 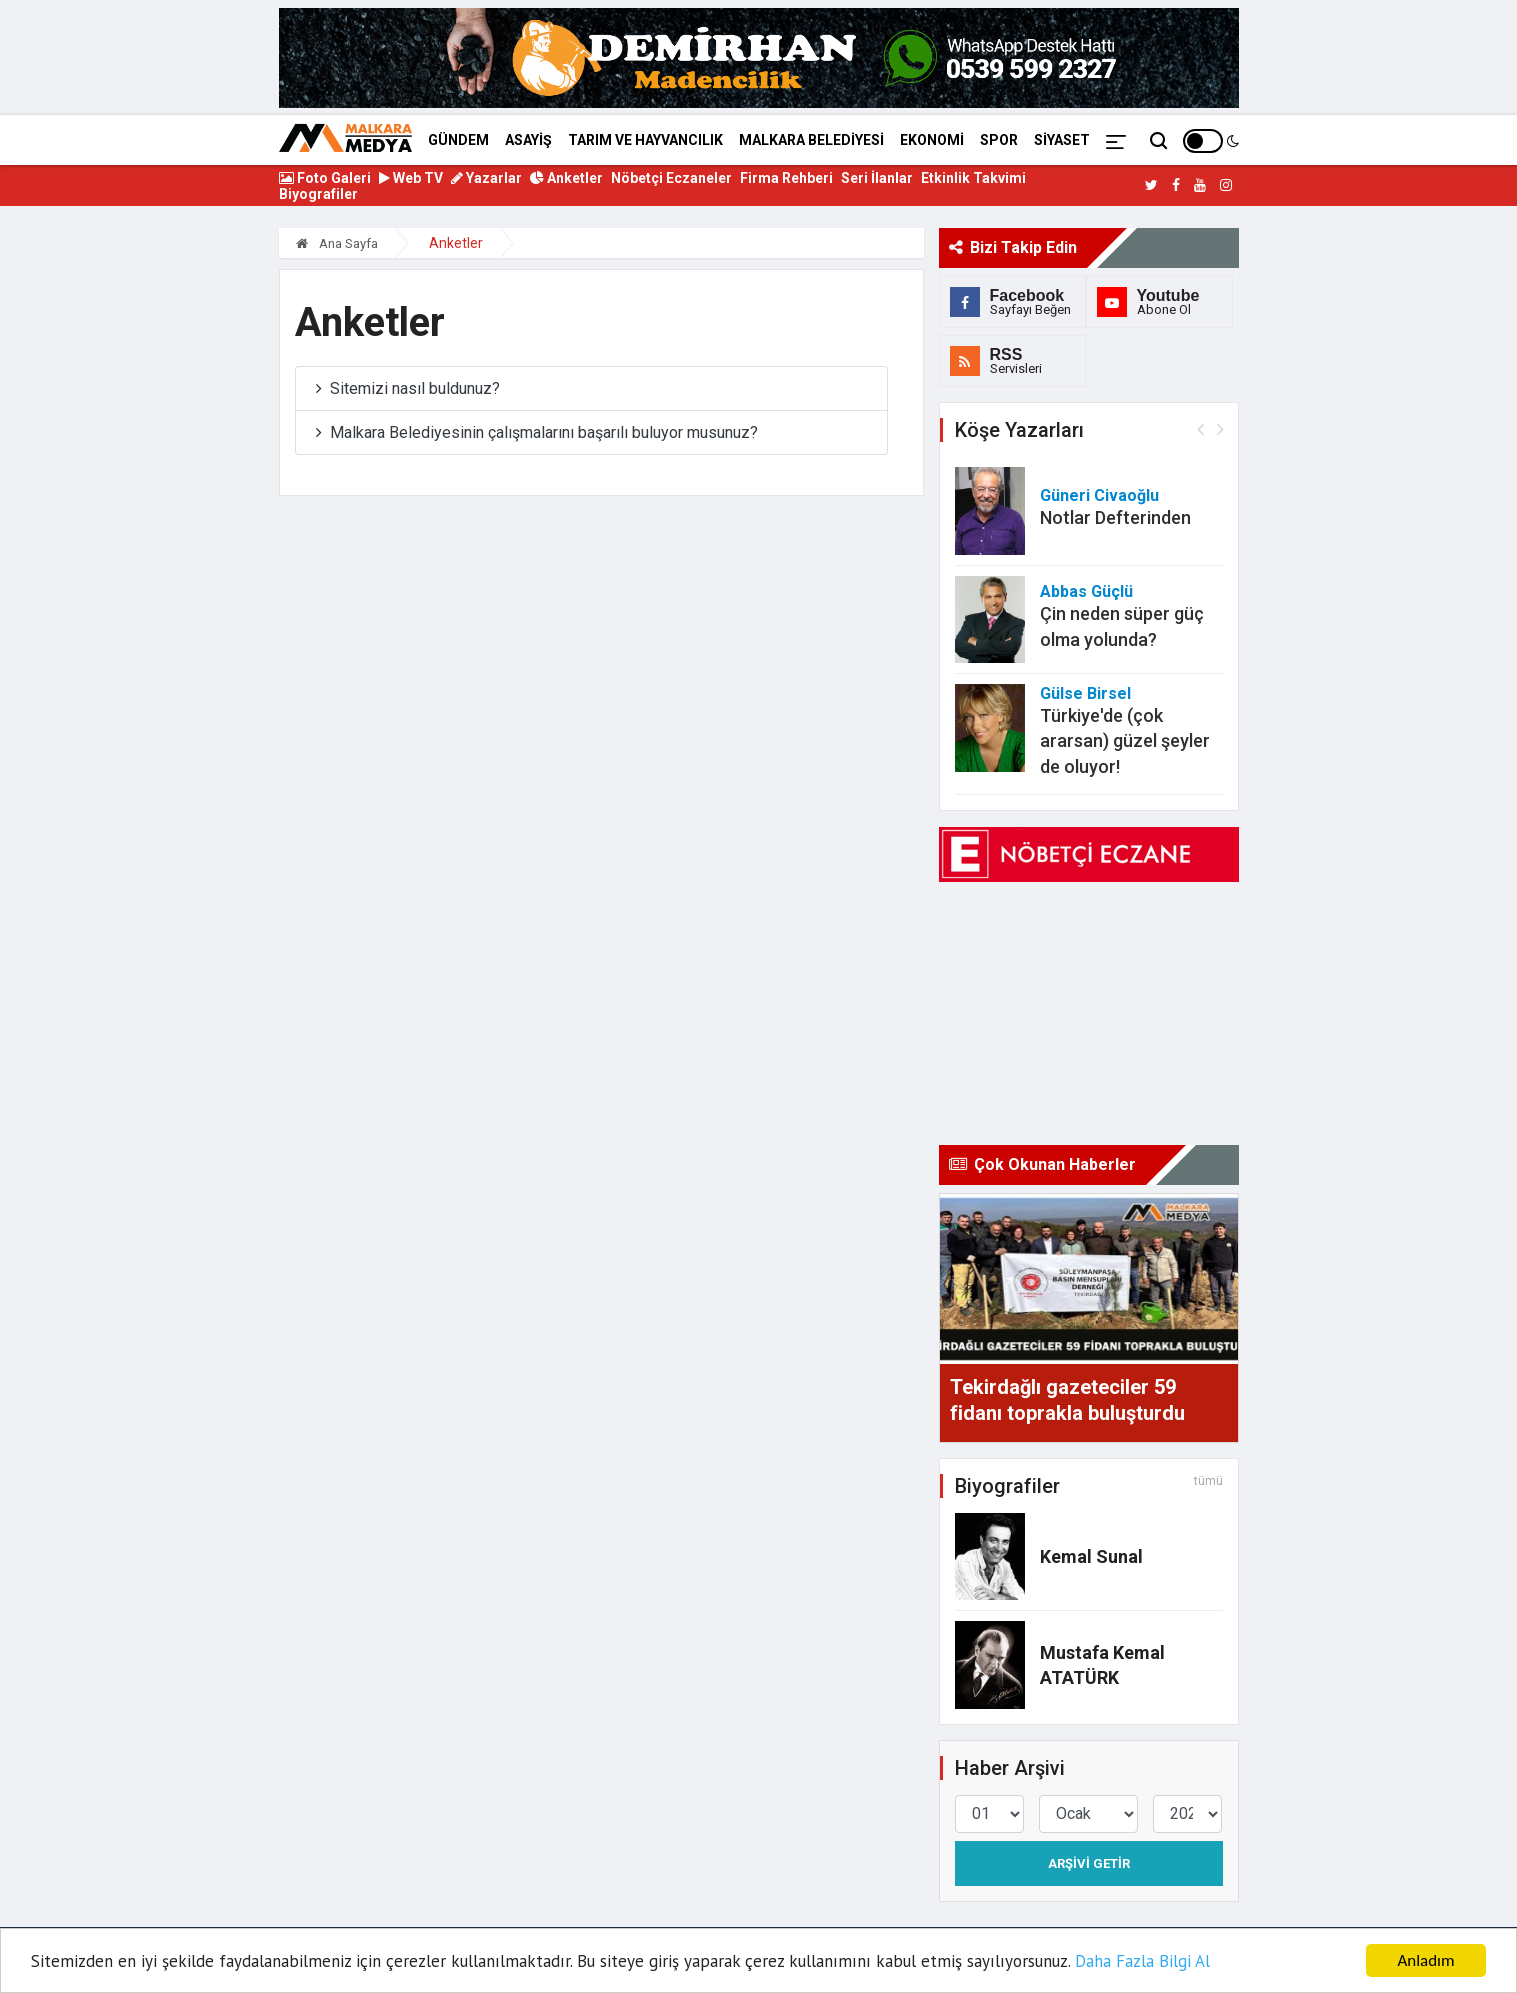 I want to click on Notlar Defterinden, so click(x=1115, y=517).